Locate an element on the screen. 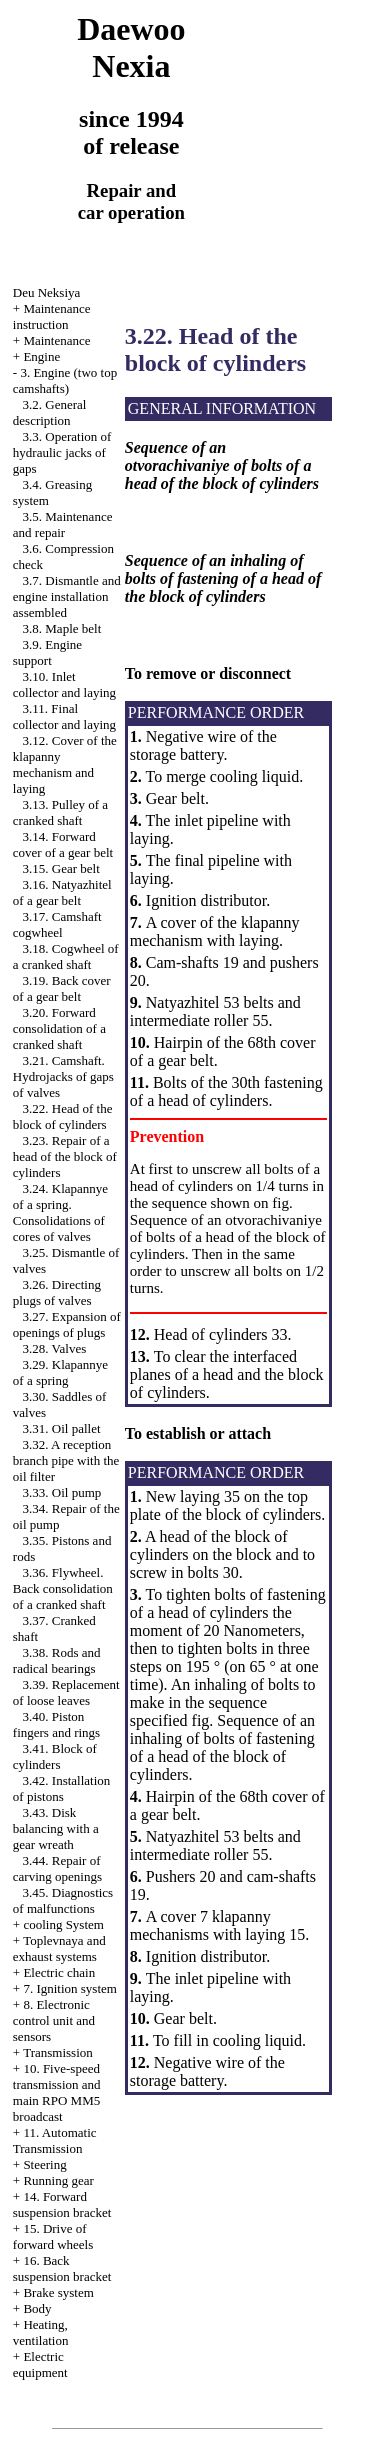 The image size is (375, 2461). 3.22. Head of the block of cylinders is located at coordinates (63, 1116).